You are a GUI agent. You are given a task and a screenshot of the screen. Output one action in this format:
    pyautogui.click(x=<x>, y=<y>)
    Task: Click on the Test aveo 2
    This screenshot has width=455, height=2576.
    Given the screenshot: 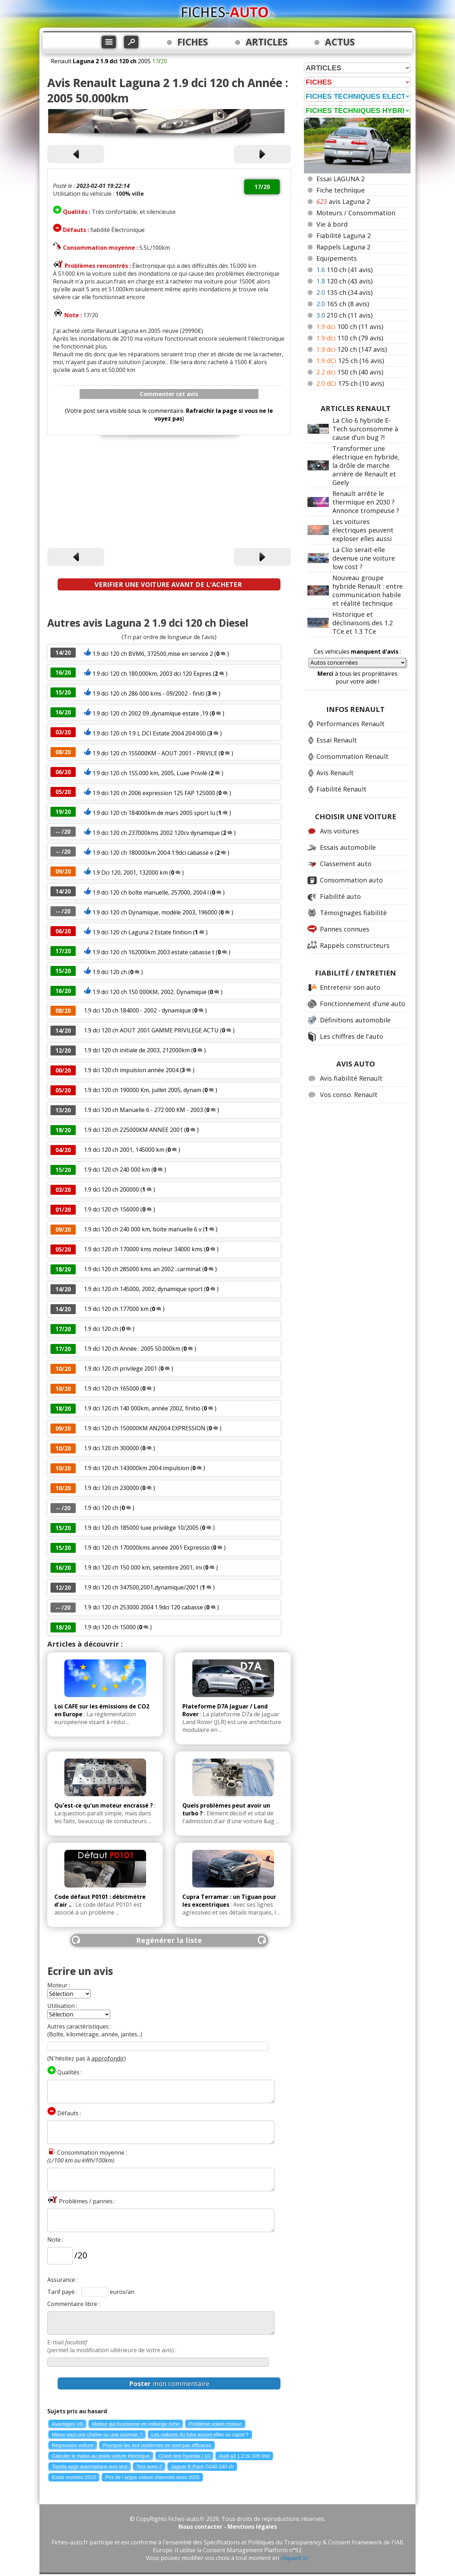 What is the action you would take?
    pyautogui.click(x=149, y=2466)
    